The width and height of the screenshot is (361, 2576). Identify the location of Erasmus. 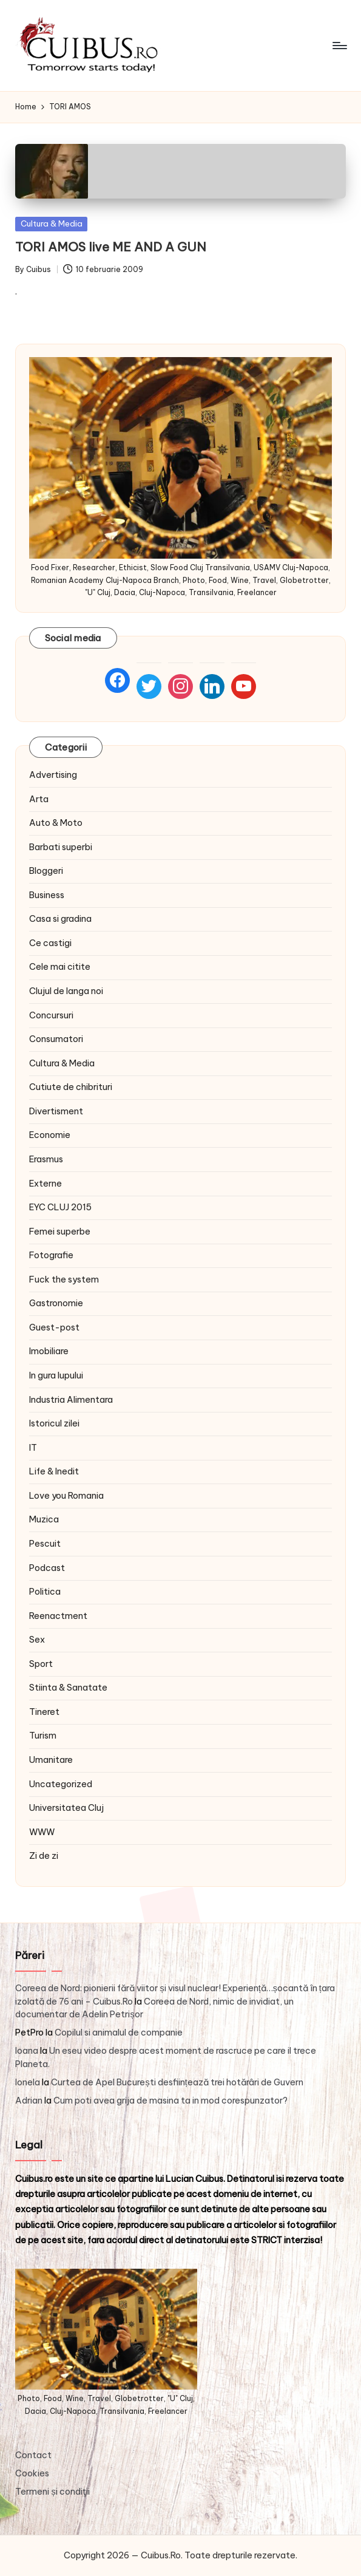
(46, 1159).